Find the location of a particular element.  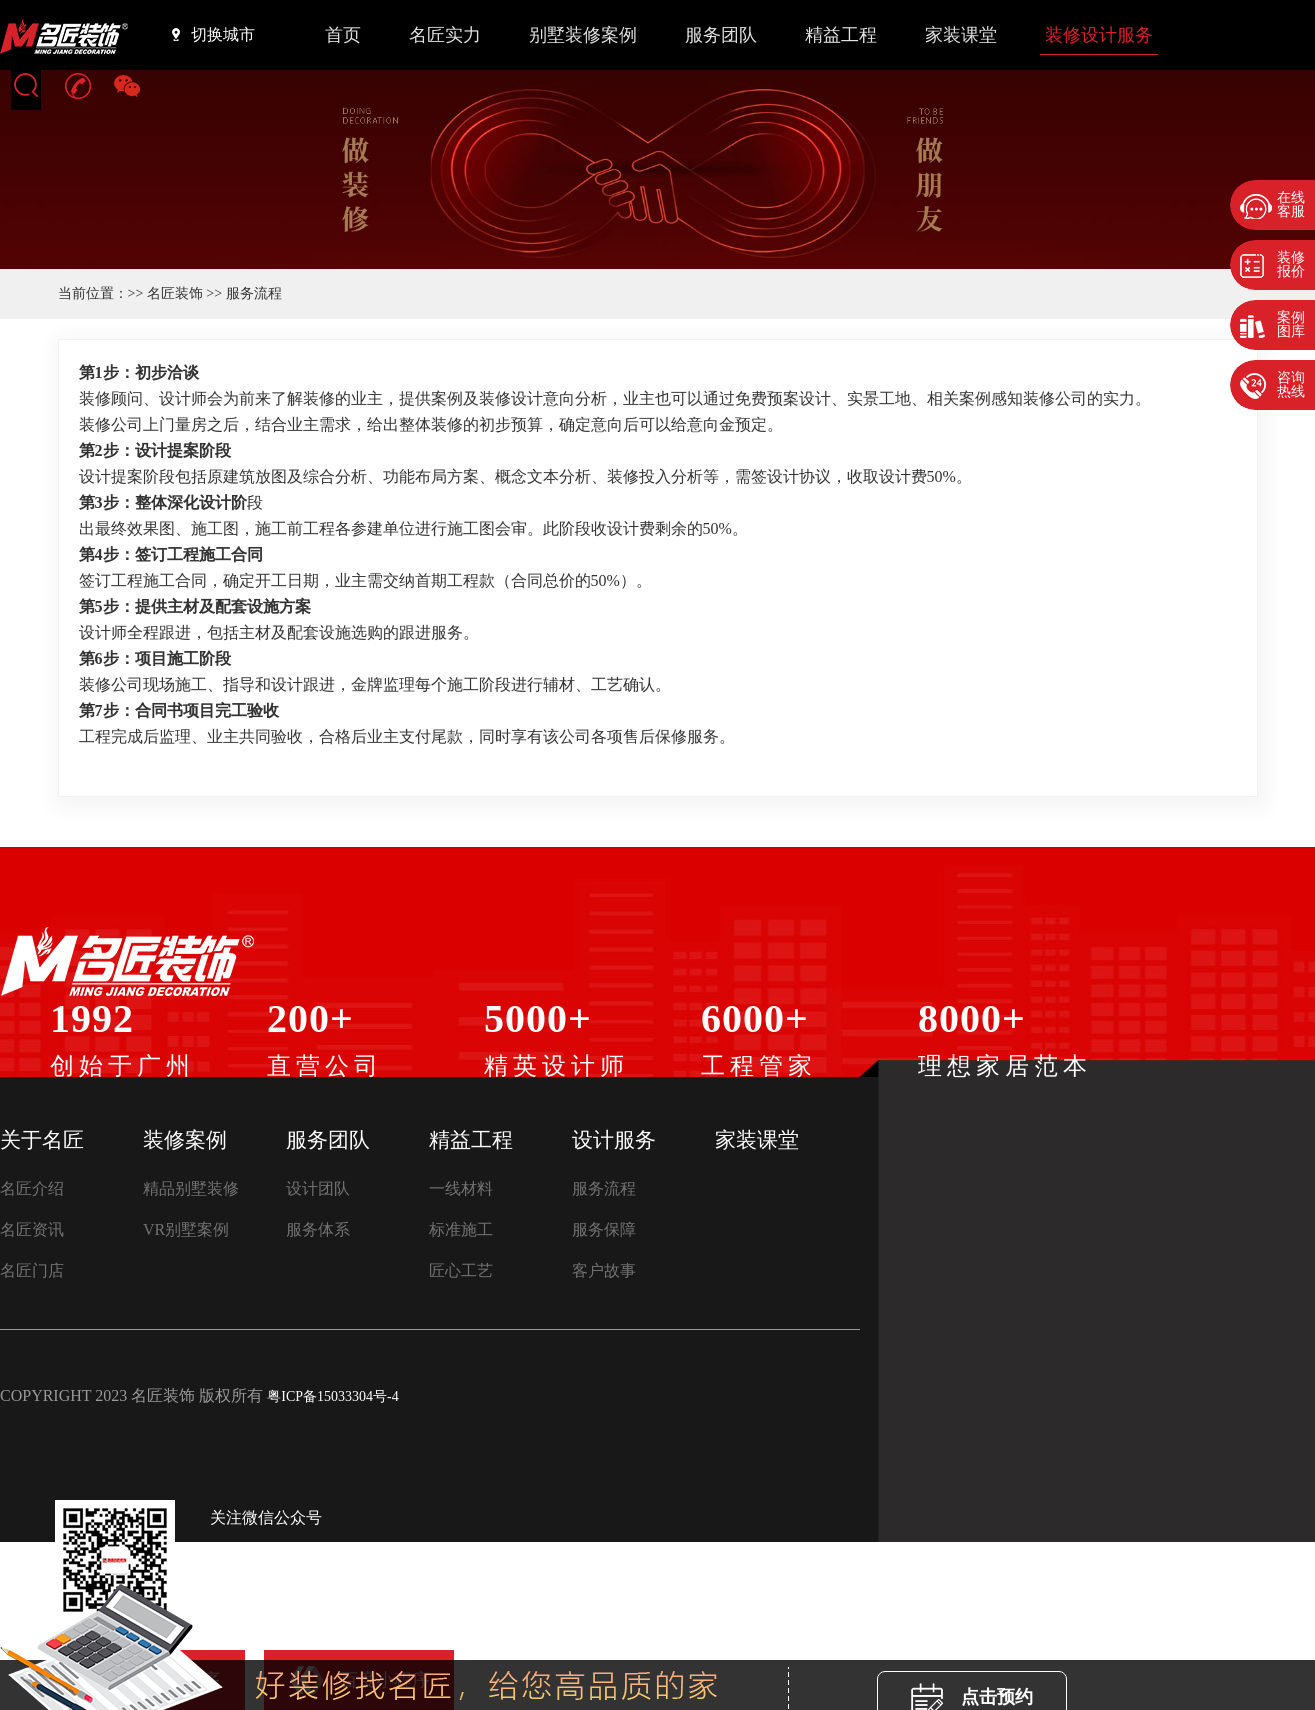

客户故事 is located at coordinates (604, 1270).